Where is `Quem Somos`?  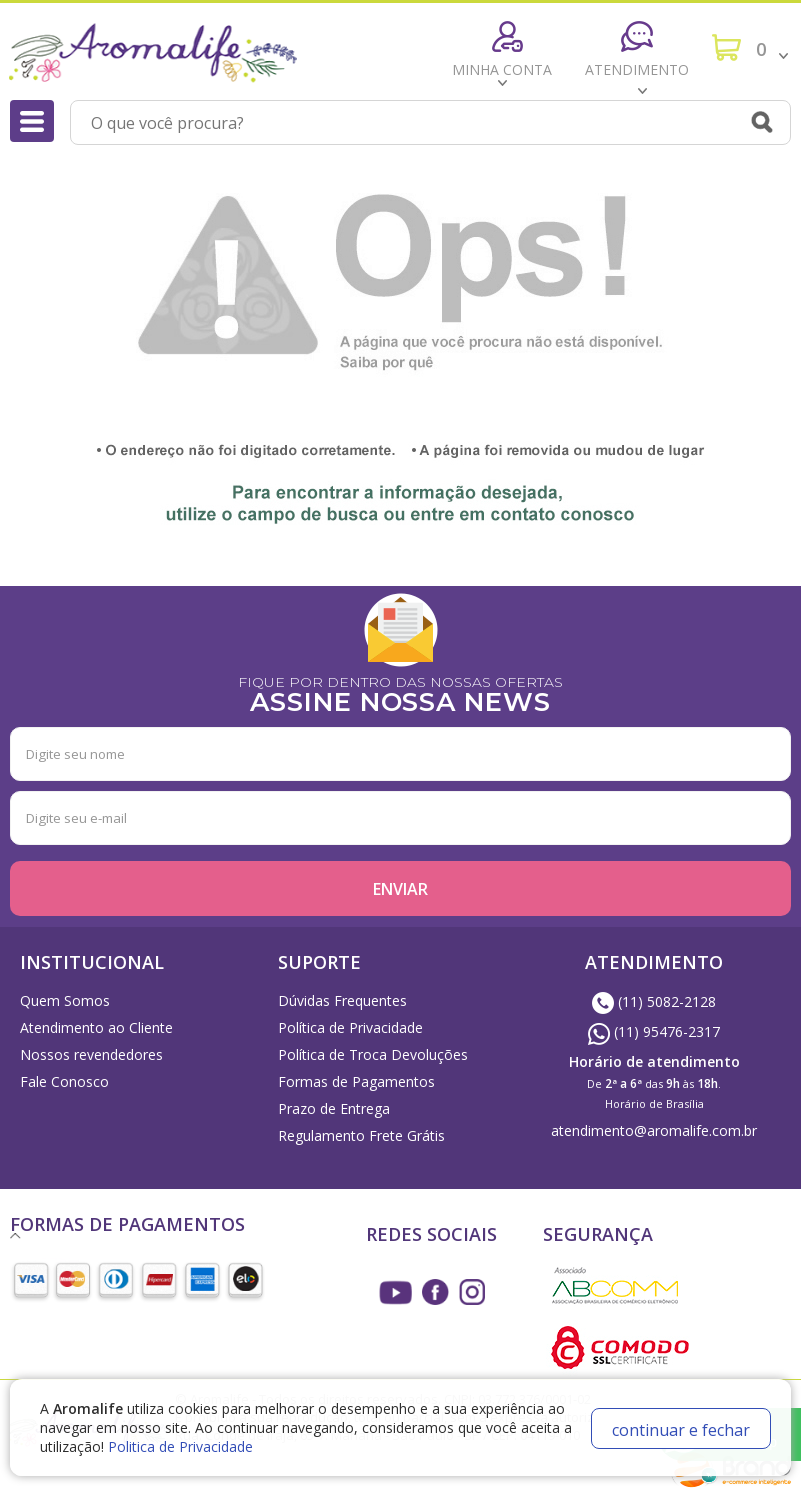
Quem Somos is located at coordinates (65, 1000).